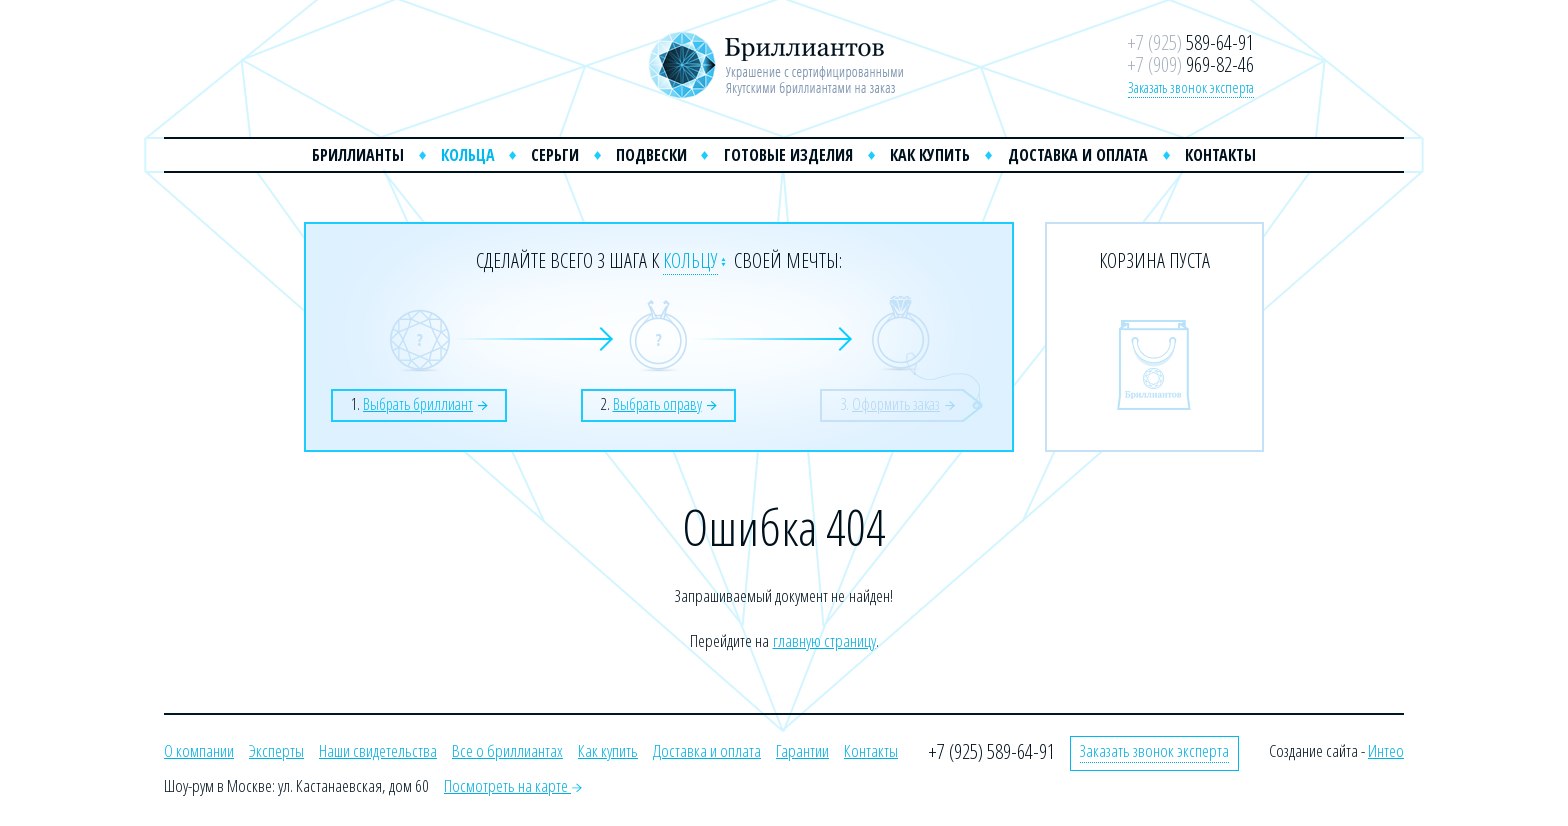 The image size is (1568, 826). What do you see at coordinates (378, 750) in the screenshot?
I see `Наши свидетельства` at bounding box center [378, 750].